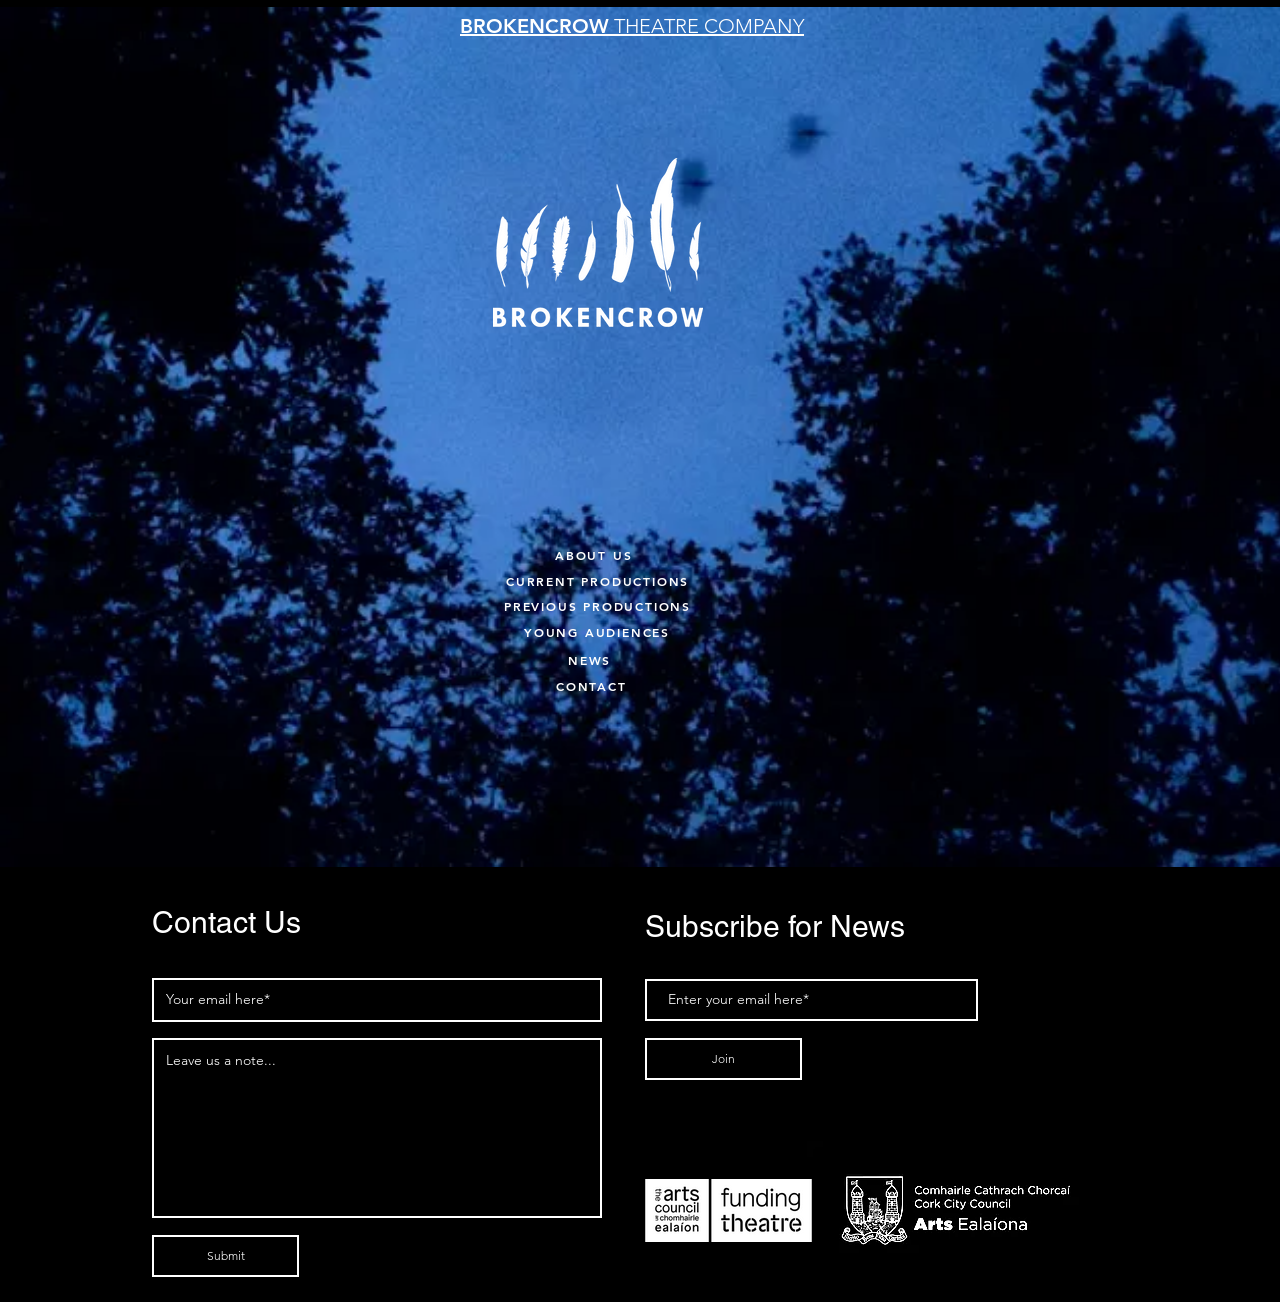 The height and width of the screenshot is (1302, 1280). What do you see at coordinates (622, 605) in the screenshot?
I see `[PREVIOUS PRODUCTIONS]` at bounding box center [622, 605].